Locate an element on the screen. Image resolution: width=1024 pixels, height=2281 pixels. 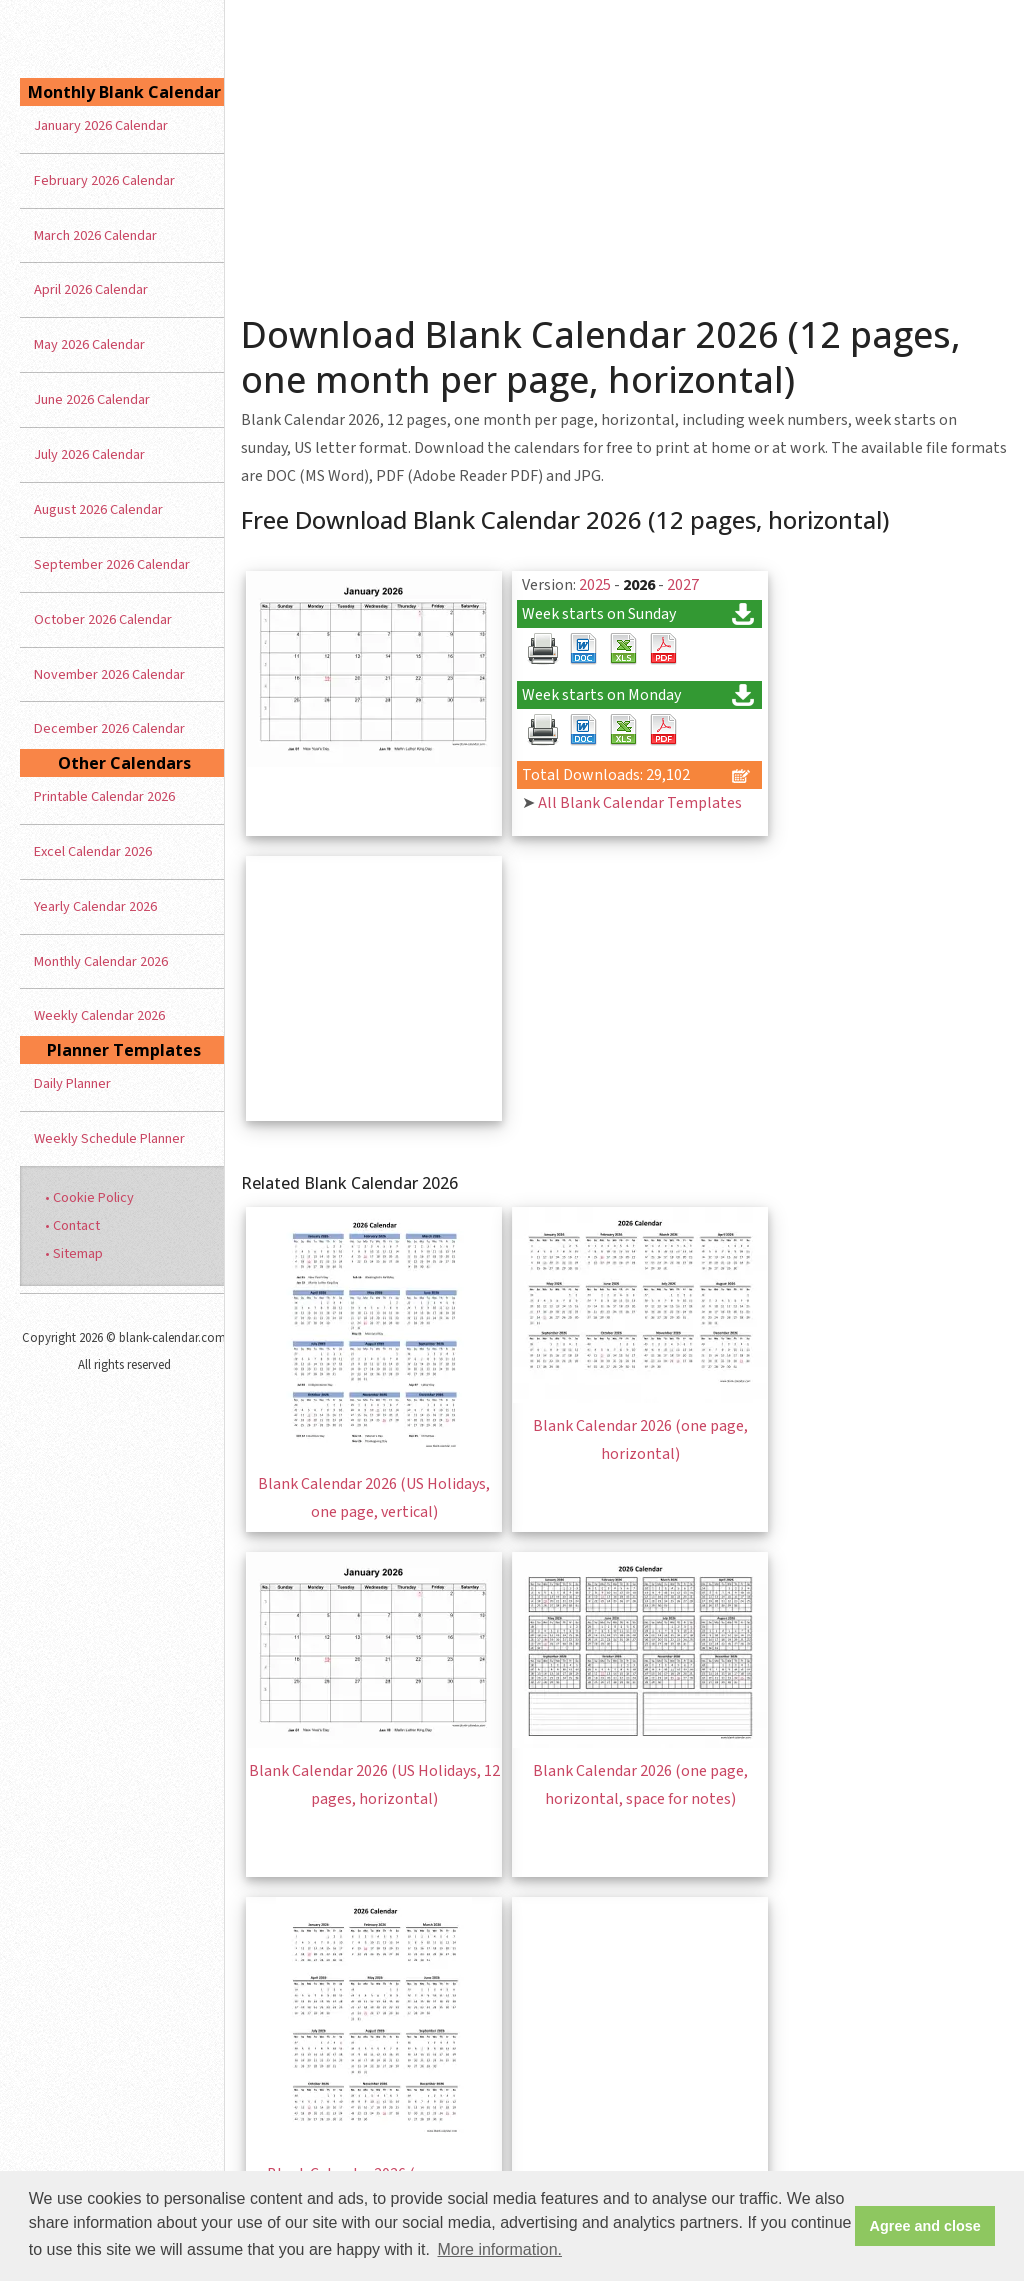
February 2026 Calendar is located at coordinates (104, 180).